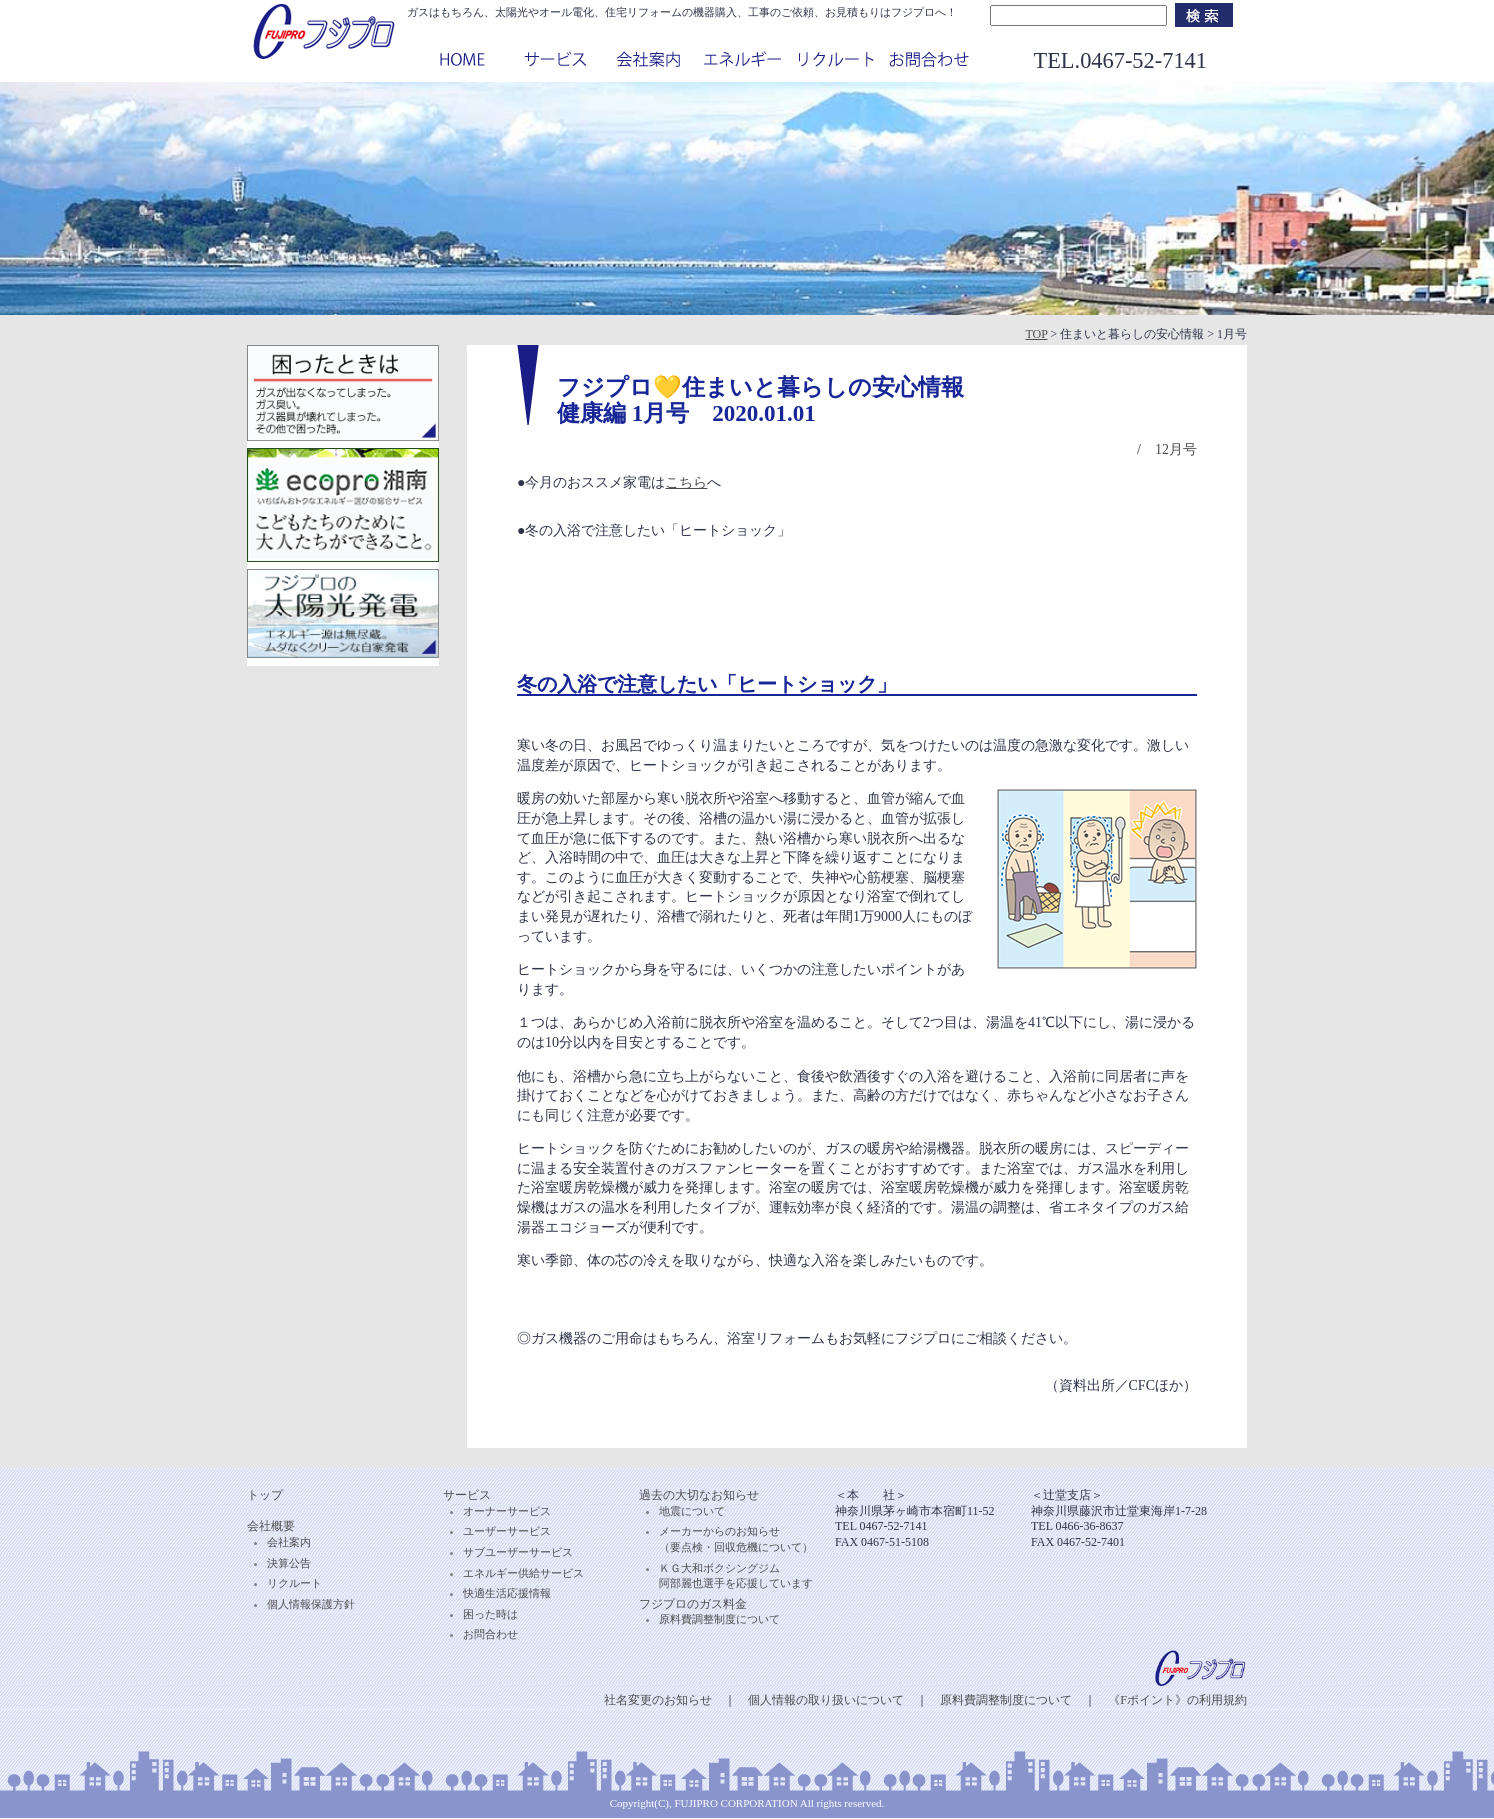  I want to click on フジプロのガス料金, so click(693, 1604).